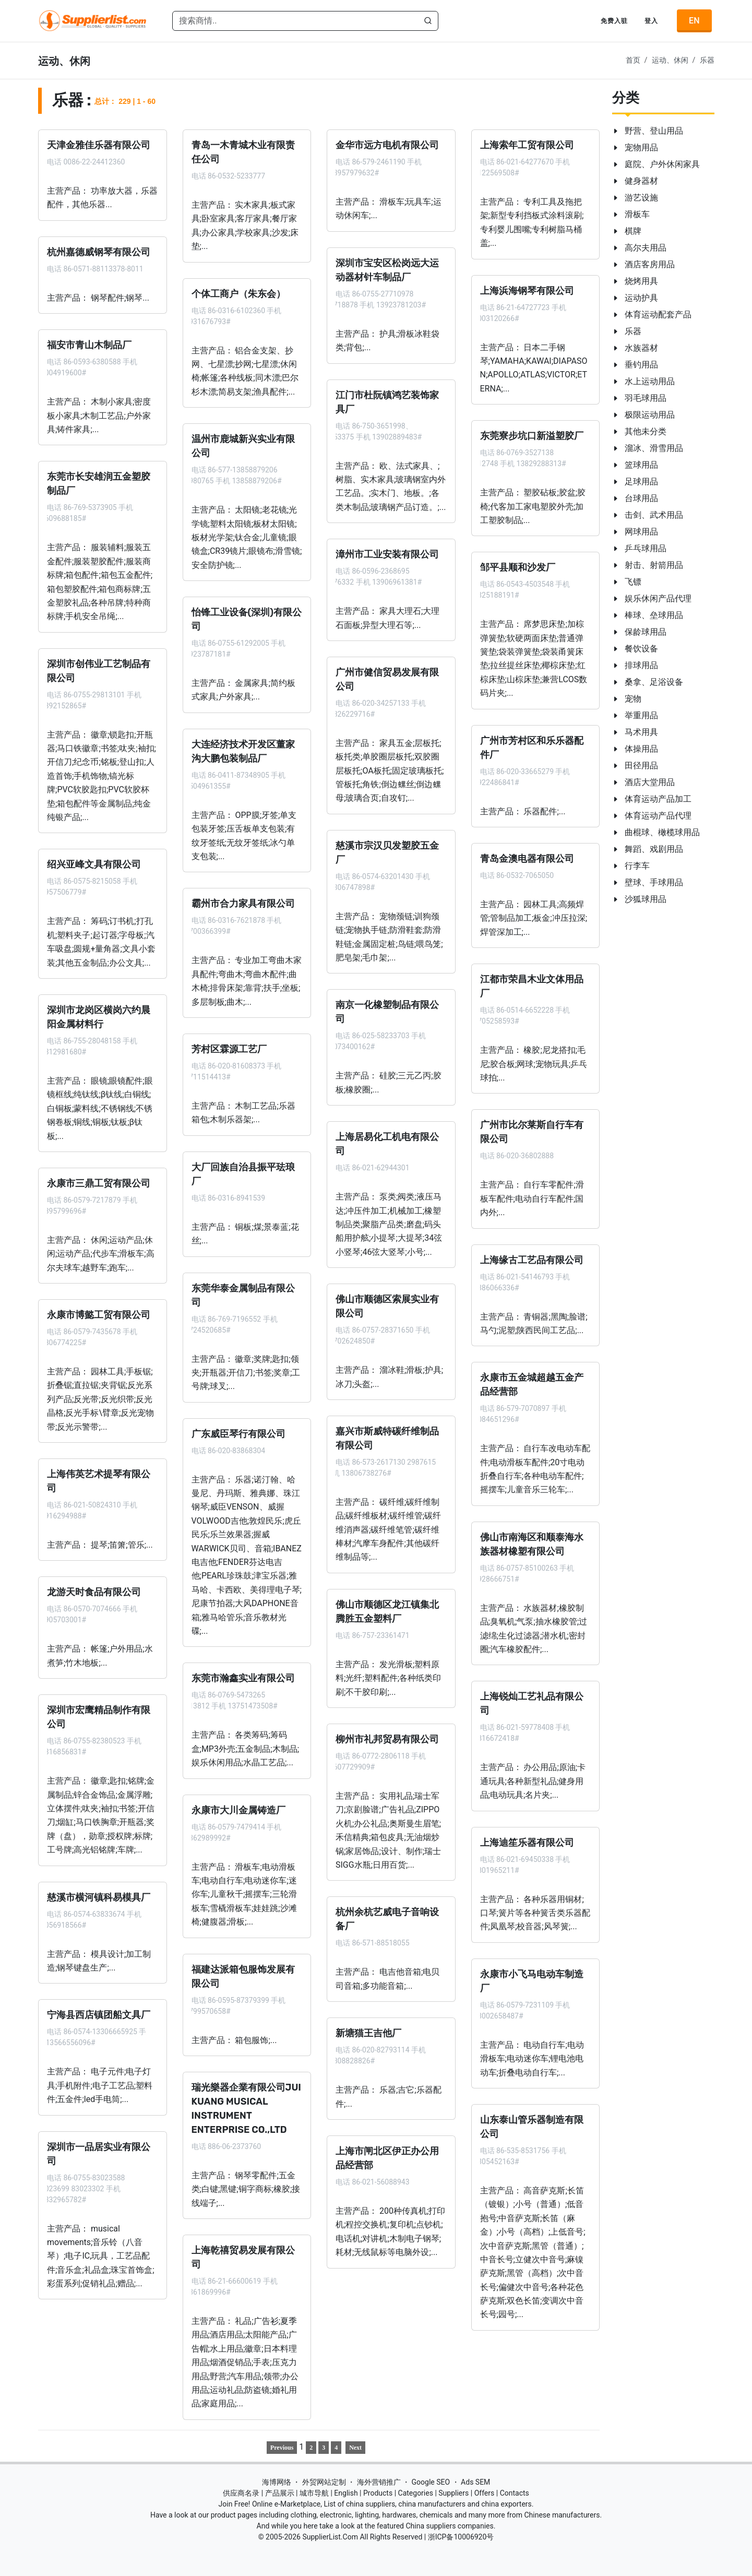 This screenshot has height=2576, width=752. I want to click on 永康市三鼎工贸有限公司, so click(98, 1183).